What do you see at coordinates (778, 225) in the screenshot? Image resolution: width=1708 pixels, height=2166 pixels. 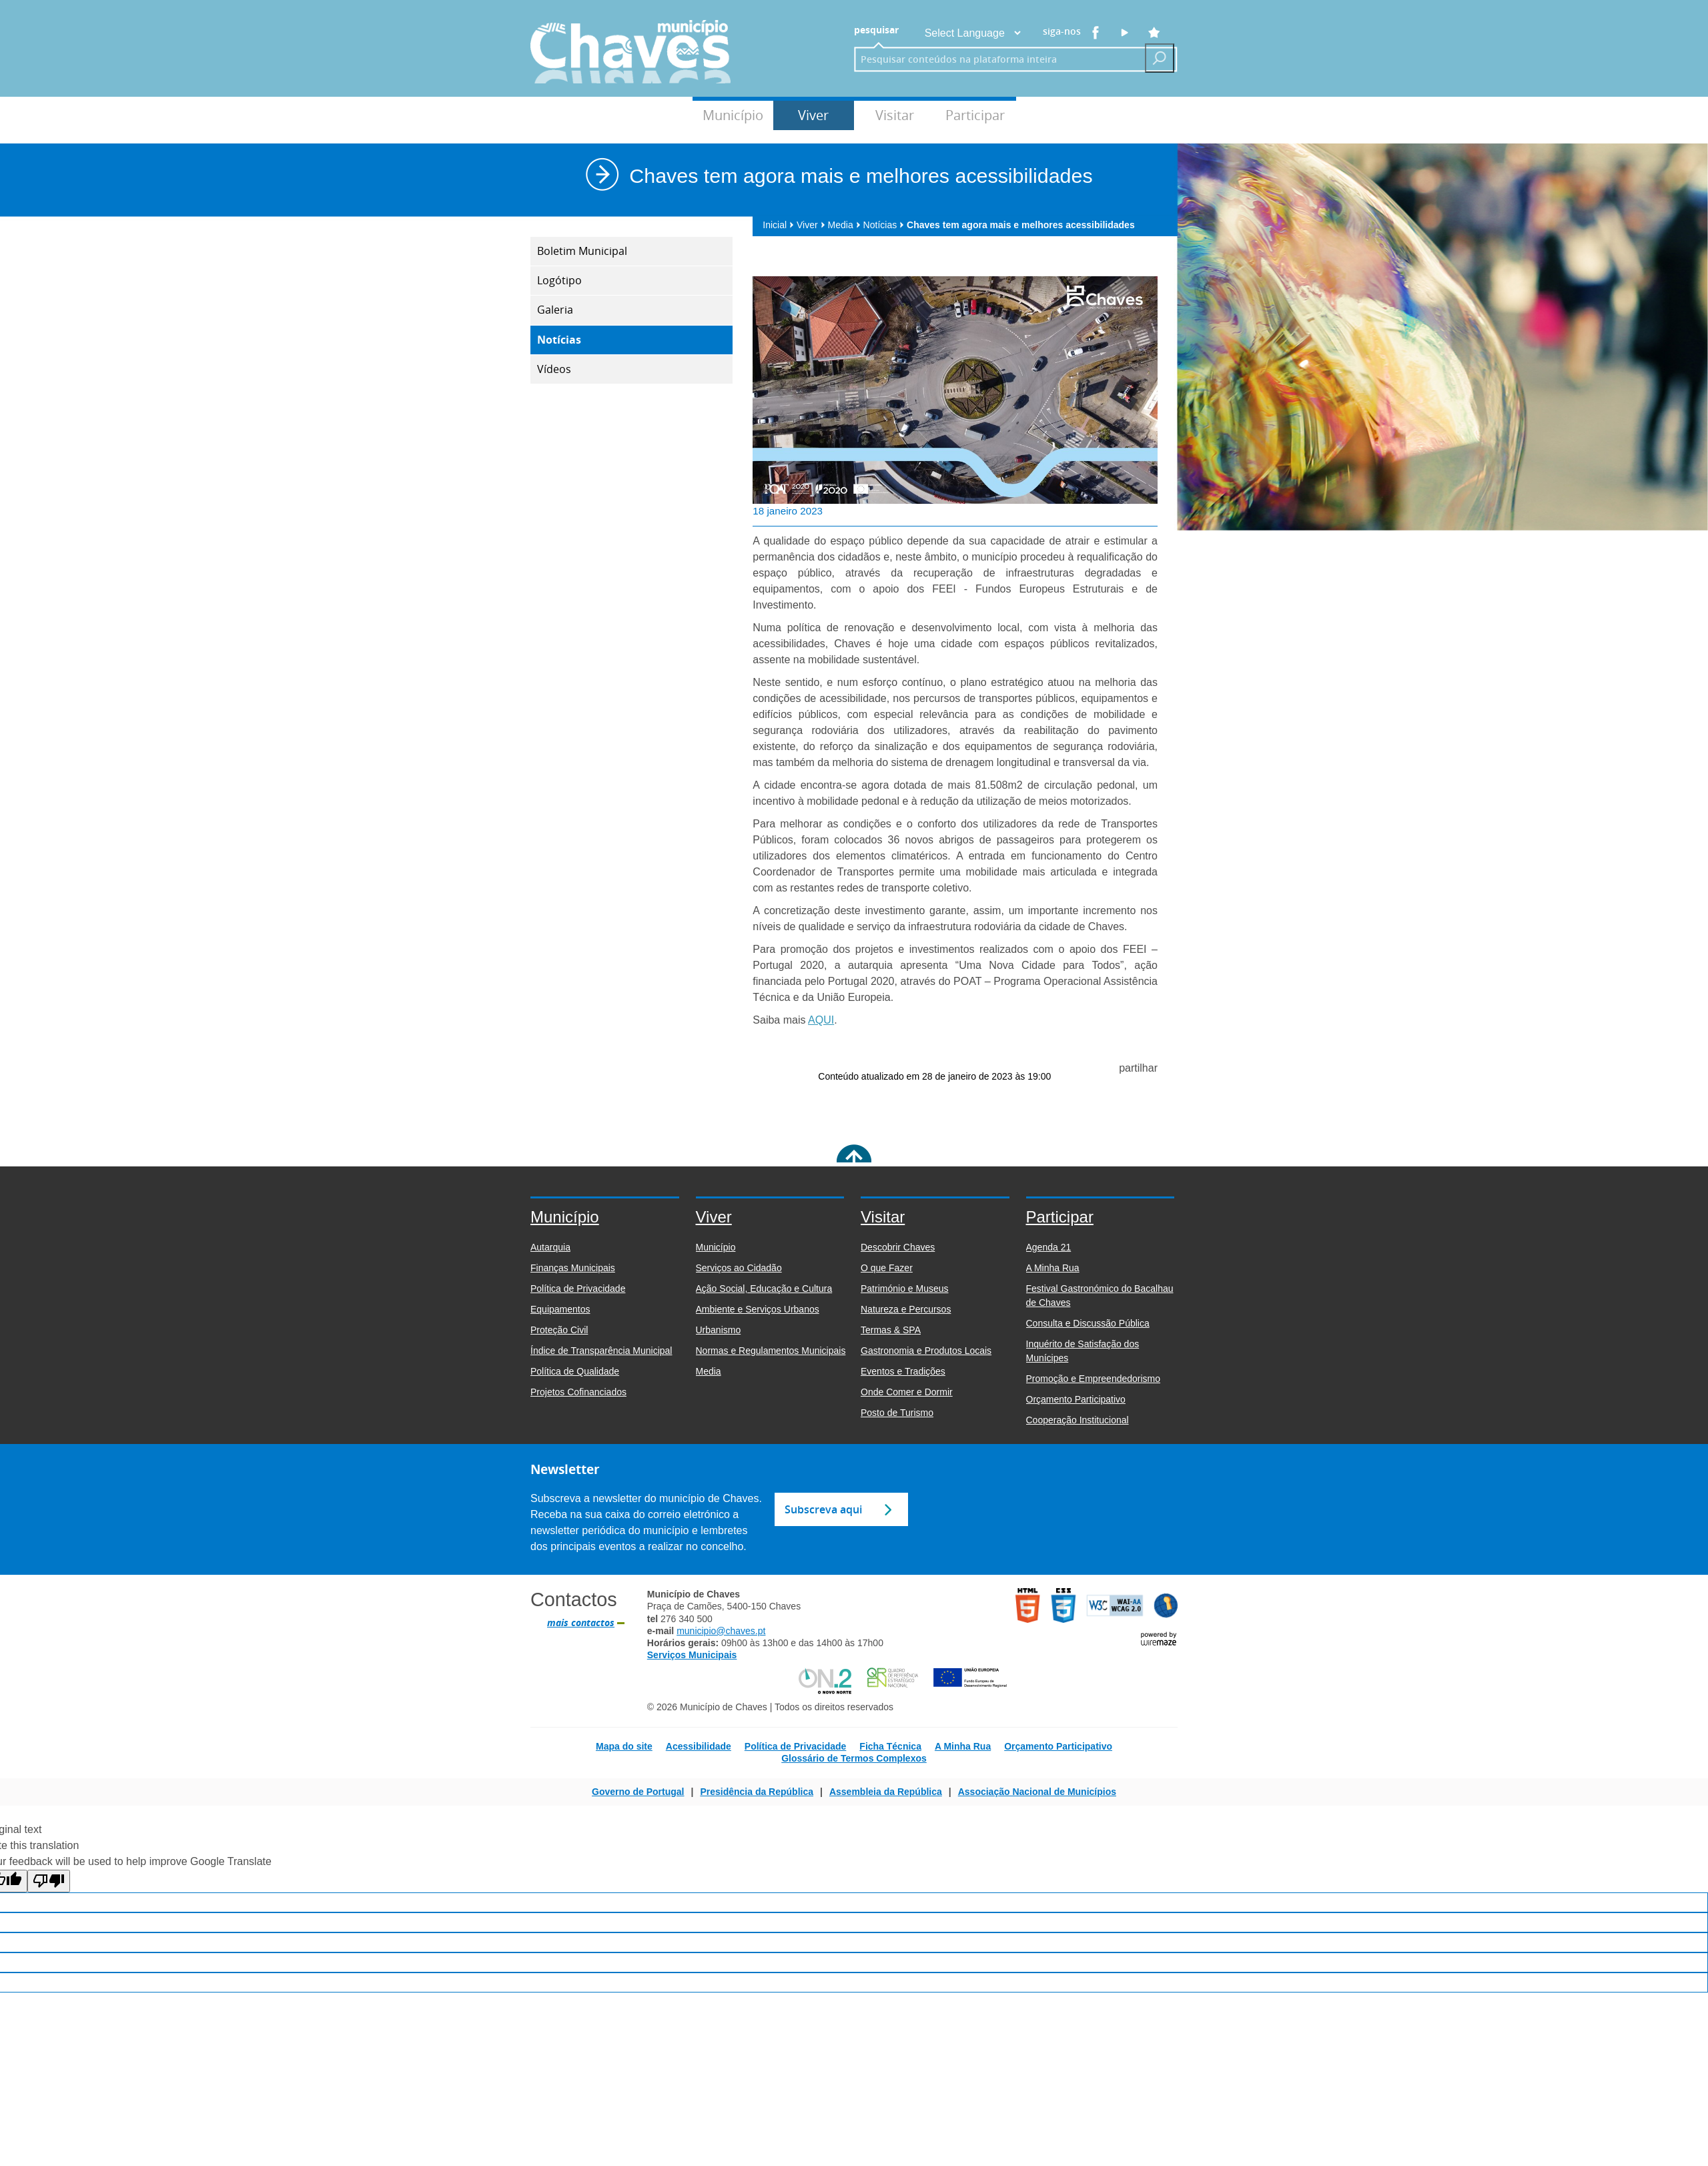 I see `Inicial` at bounding box center [778, 225].